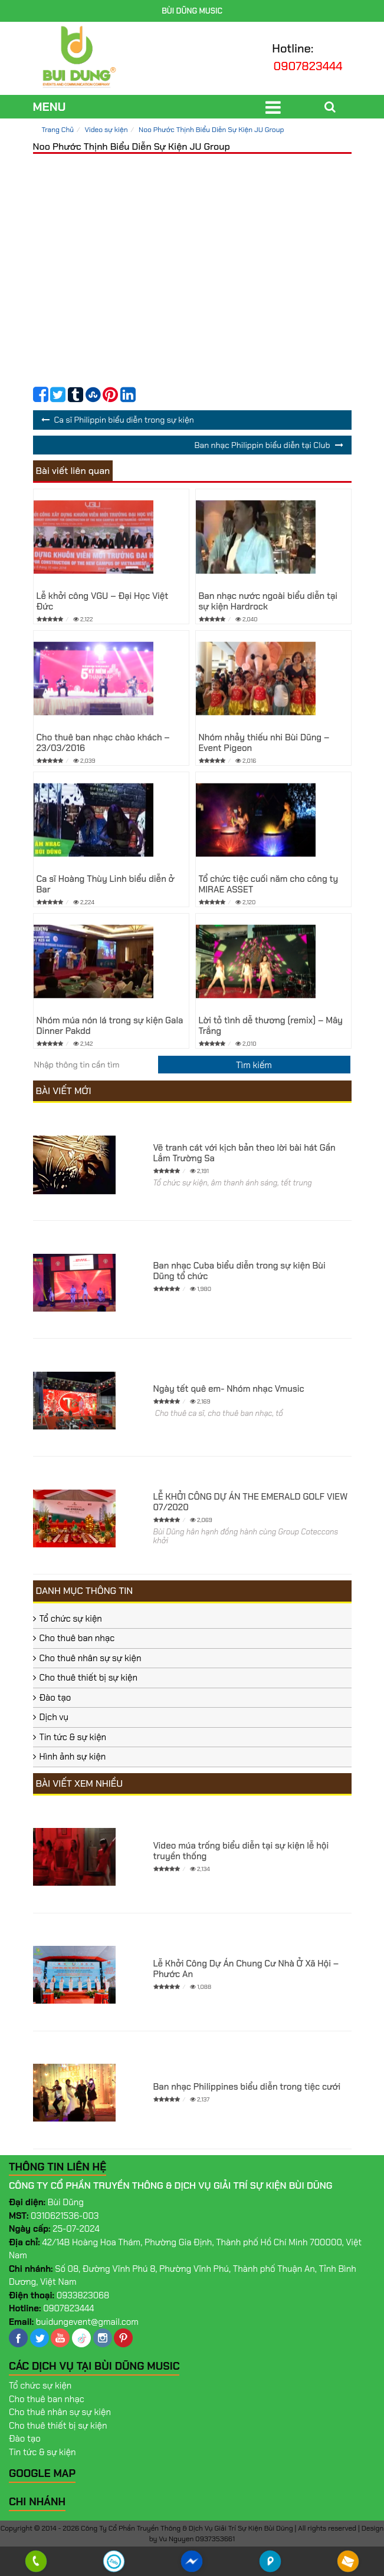 The image size is (384, 2576). Describe the element at coordinates (106, 884) in the screenshot. I see `Ca sĩ Hoàng Thùy Linh biểu diễn ở Bar` at that location.